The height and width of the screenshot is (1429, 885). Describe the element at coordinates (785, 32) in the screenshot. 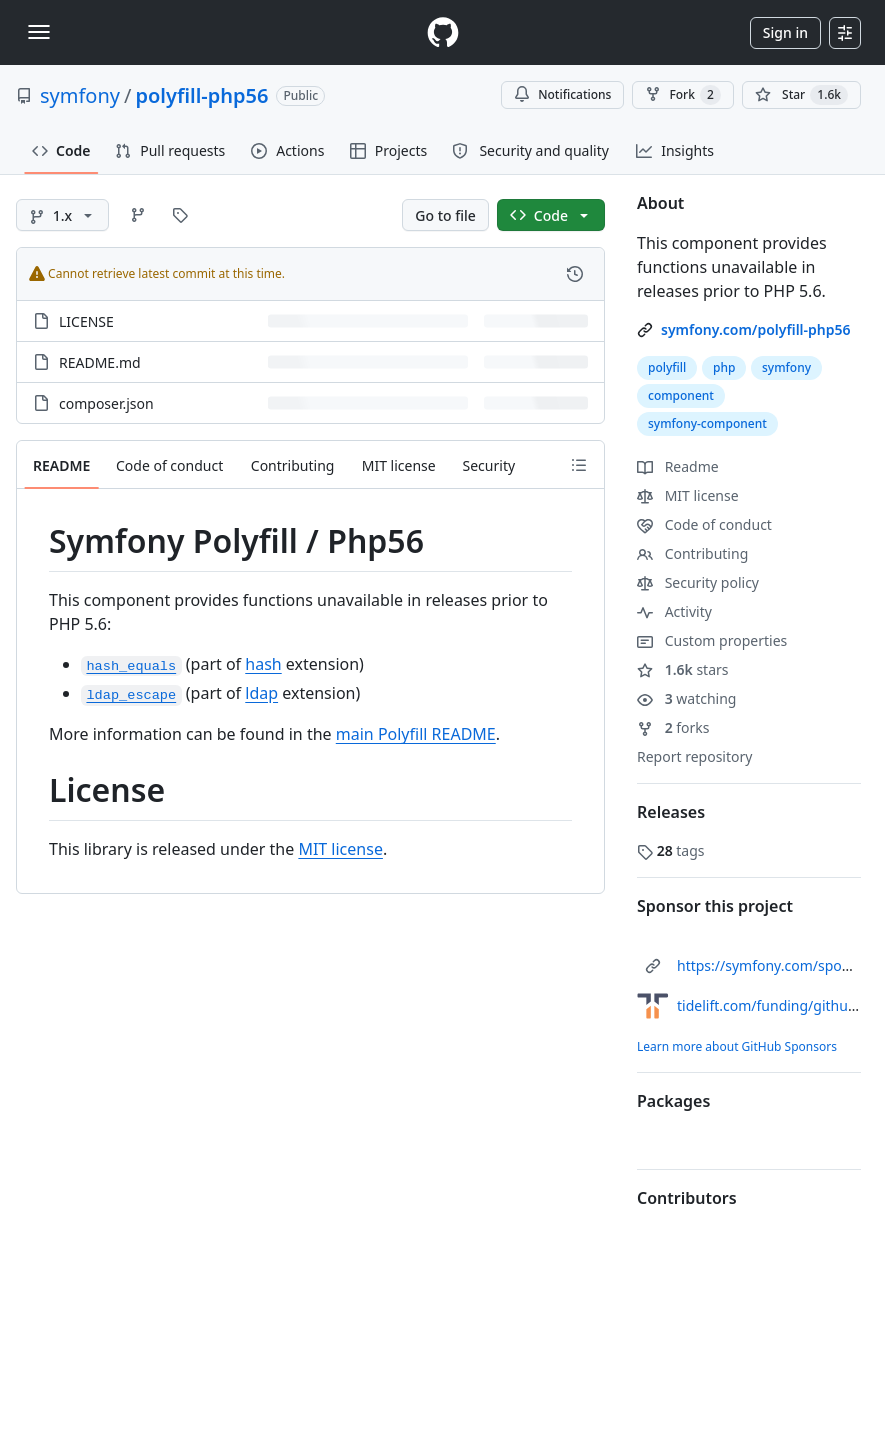

I see `Sign in` at that location.